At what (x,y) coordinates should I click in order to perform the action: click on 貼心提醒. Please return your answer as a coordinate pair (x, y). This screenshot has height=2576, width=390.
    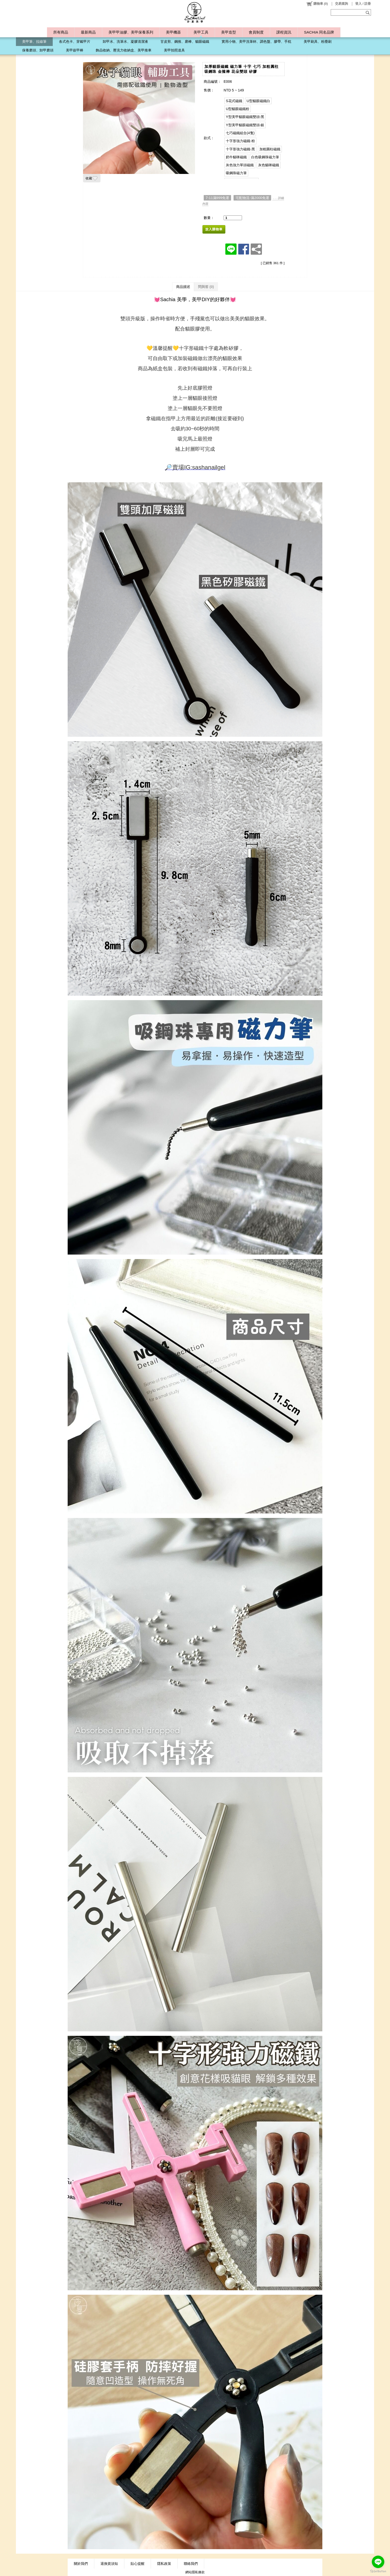
    Looking at the image, I should click on (138, 2564).